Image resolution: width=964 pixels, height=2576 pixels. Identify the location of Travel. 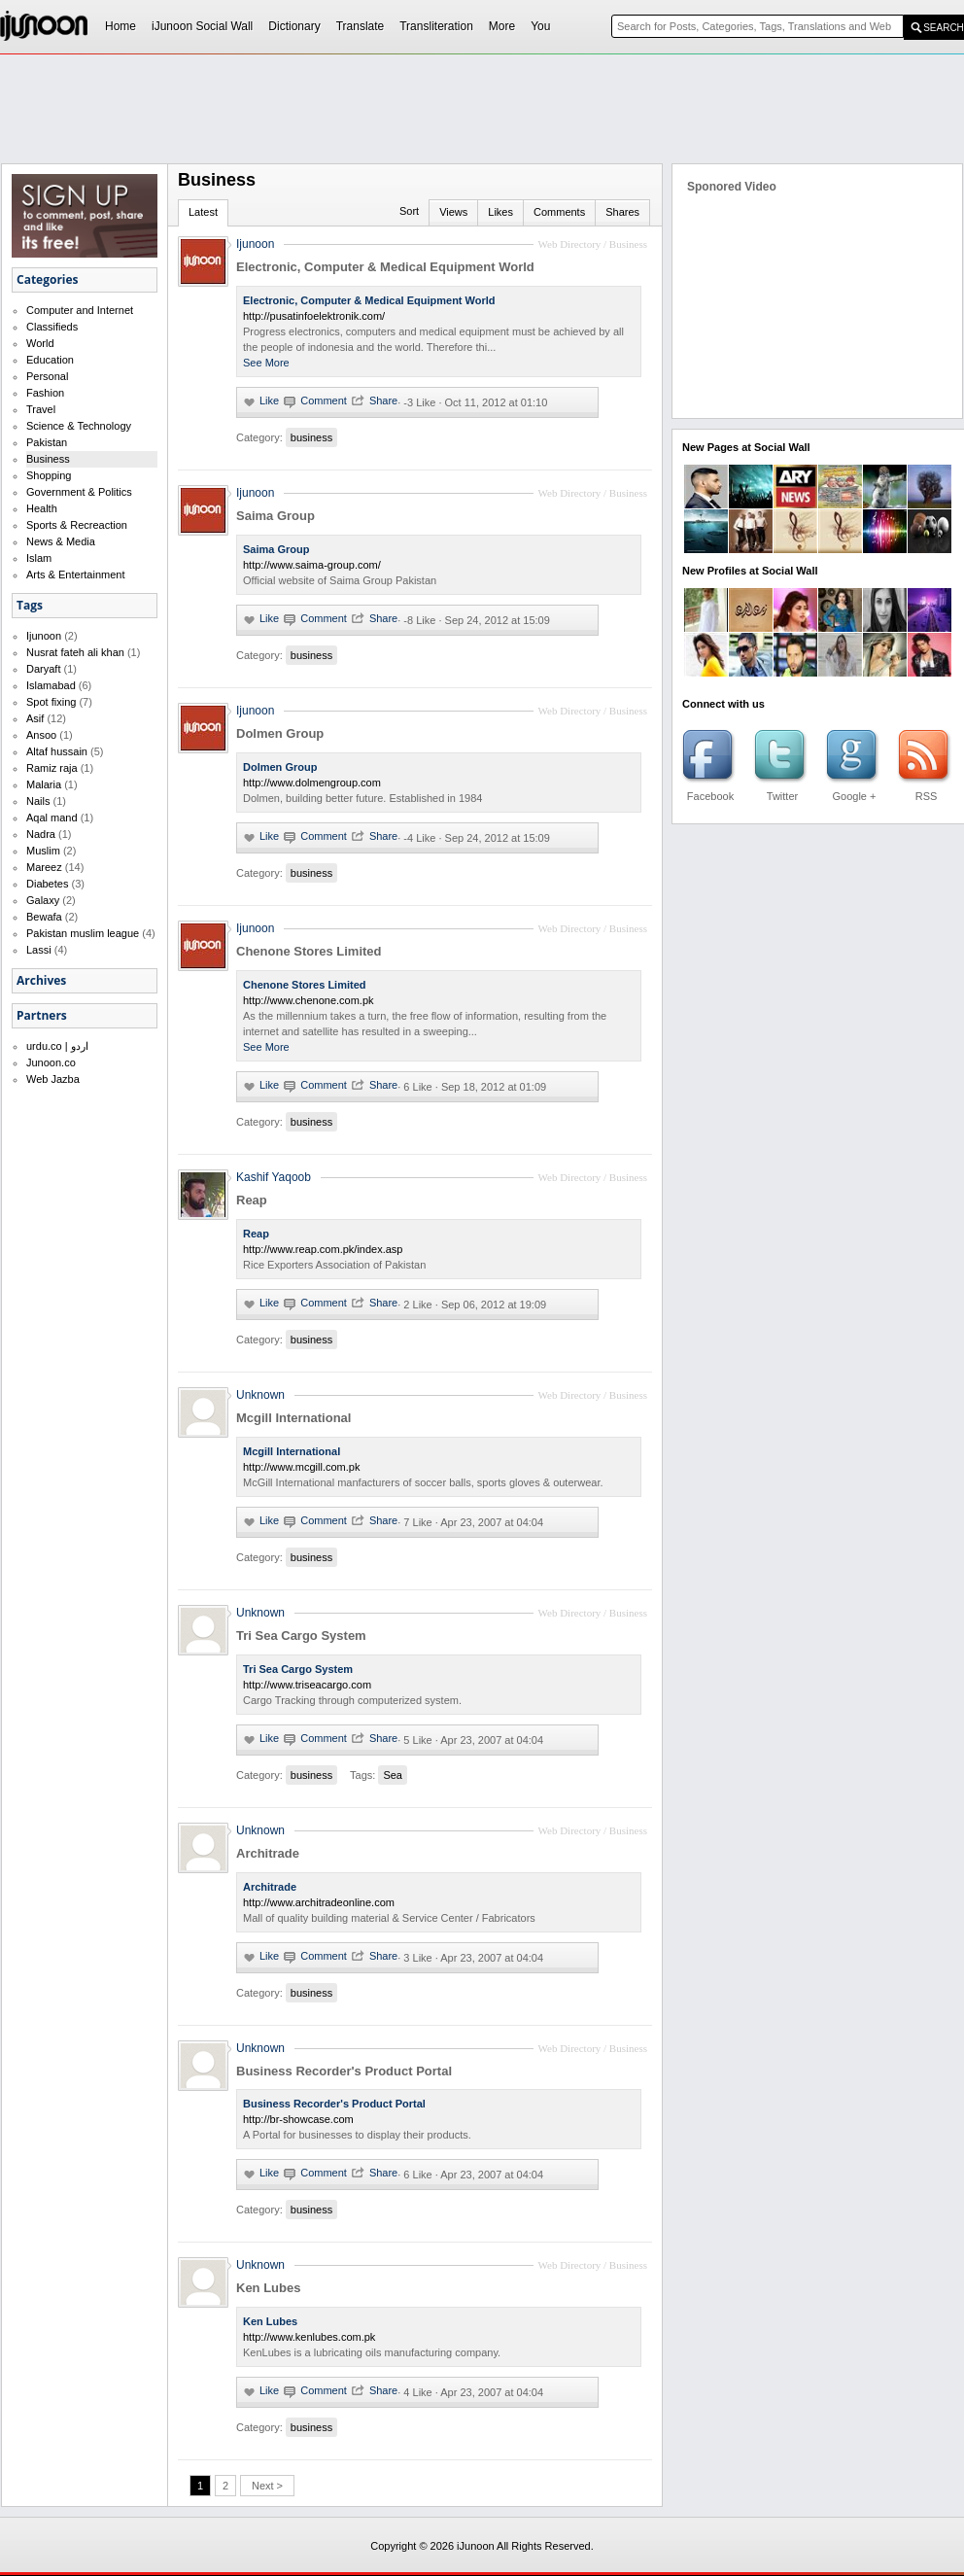
(40, 409).